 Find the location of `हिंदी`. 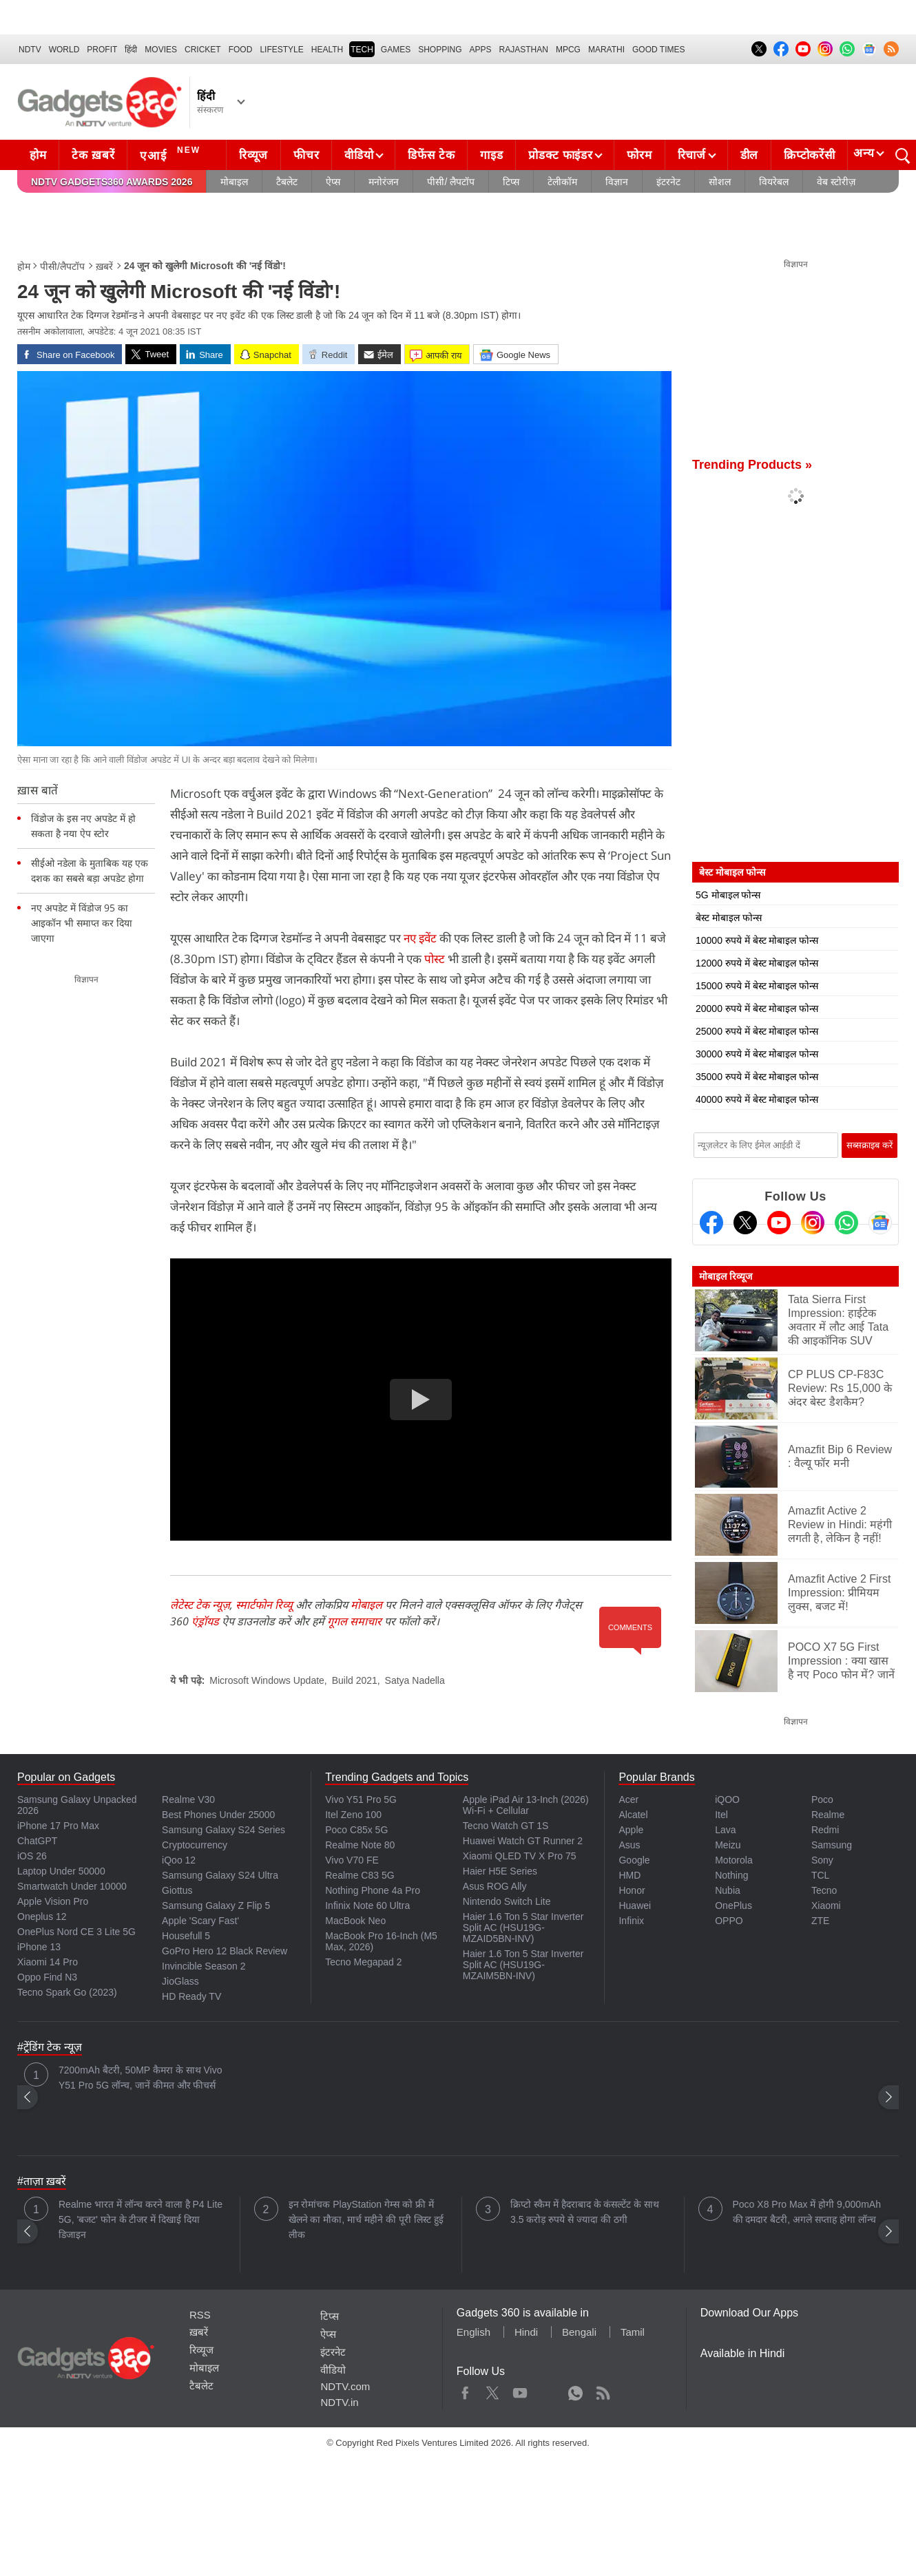

हिंदी is located at coordinates (131, 49).